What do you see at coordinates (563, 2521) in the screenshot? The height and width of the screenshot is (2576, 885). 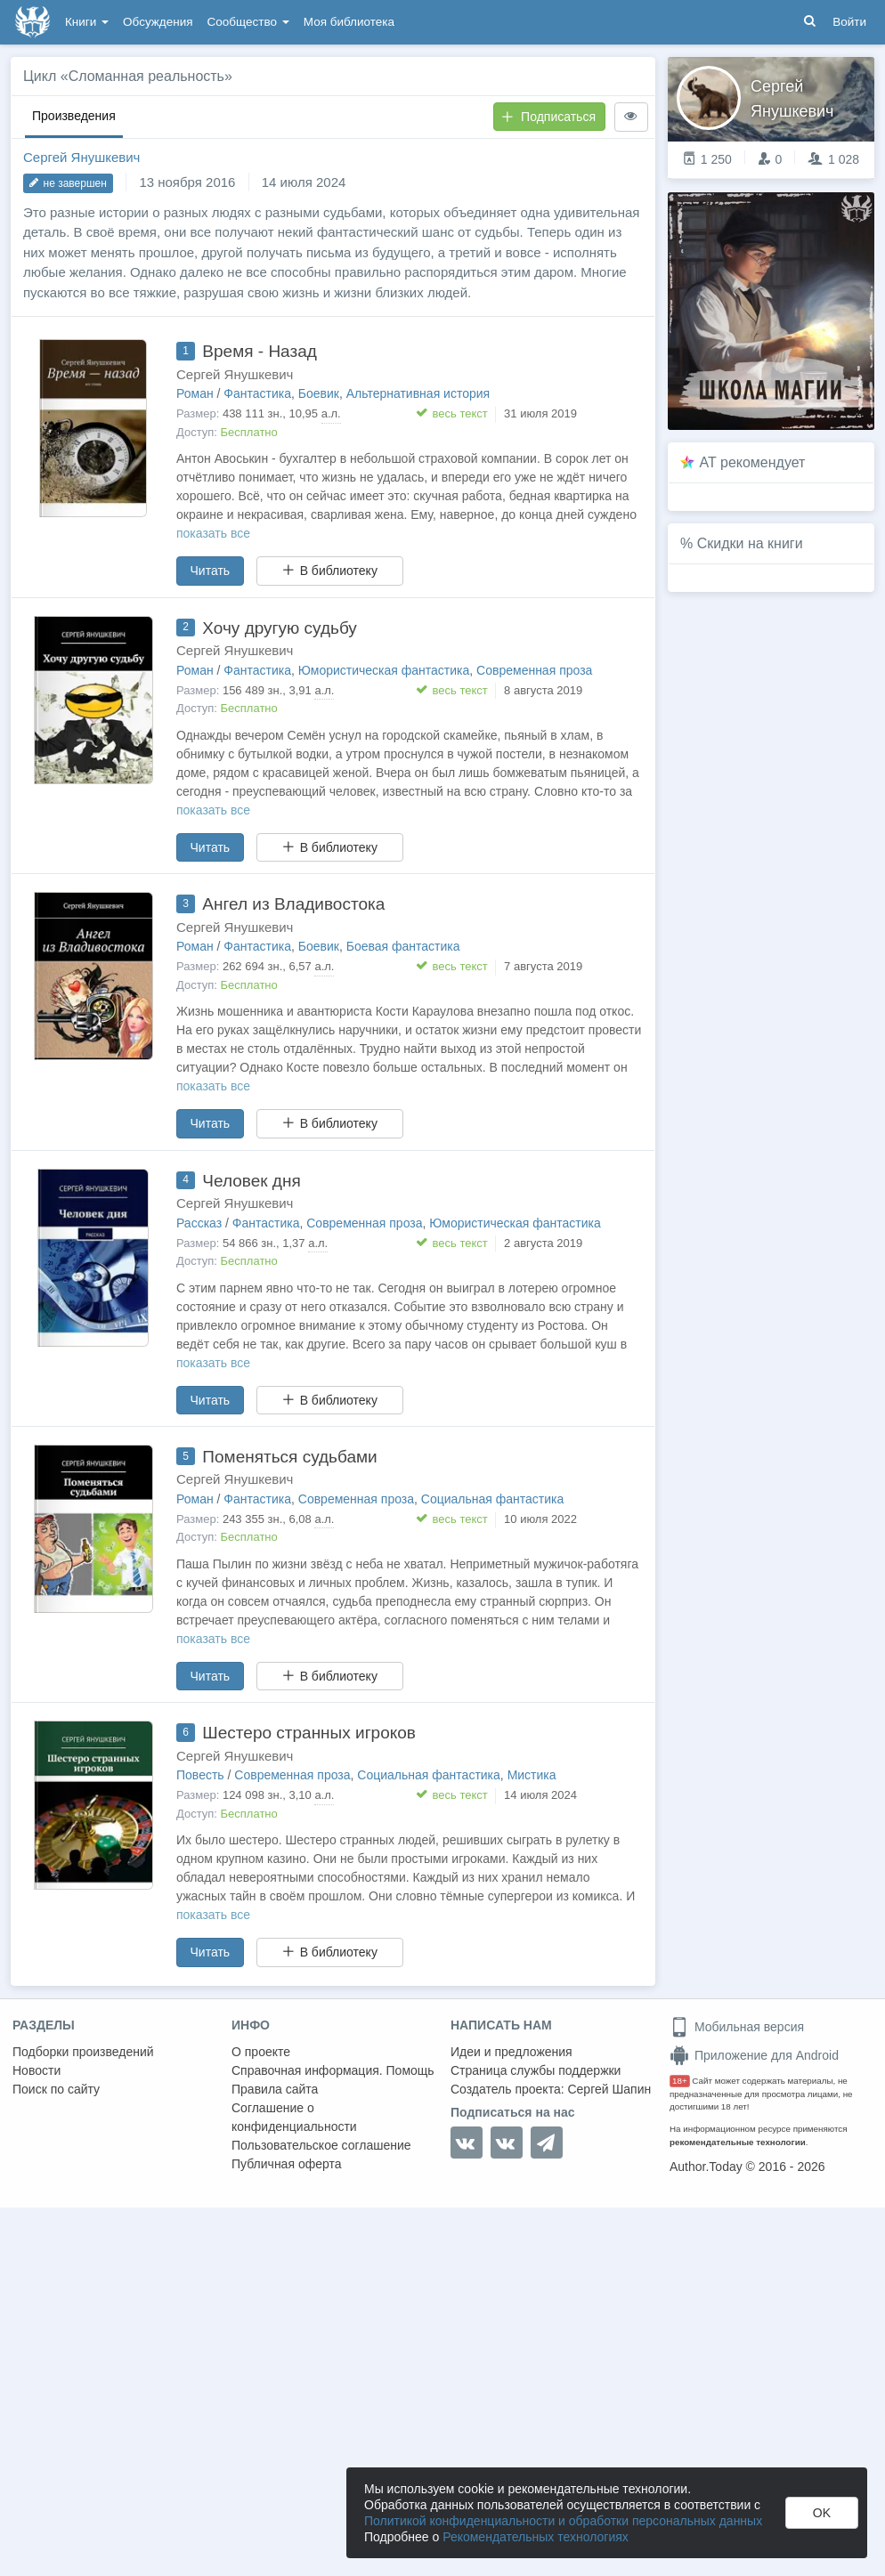 I see `Политикой конфиденциальности и обработки персональных данных` at bounding box center [563, 2521].